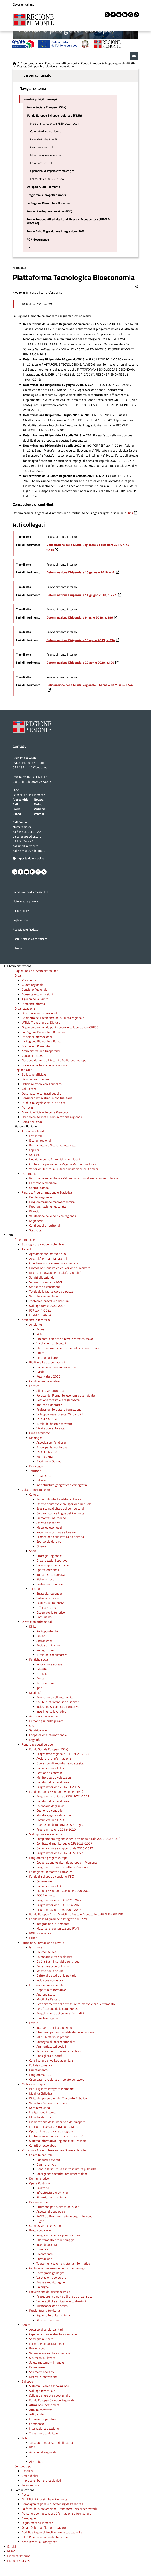 Image resolution: width=151 pixels, height=2576 pixels. Describe the element at coordinates (48, 1740) in the screenshot. I see `Cooperazione internazionale` at that location.